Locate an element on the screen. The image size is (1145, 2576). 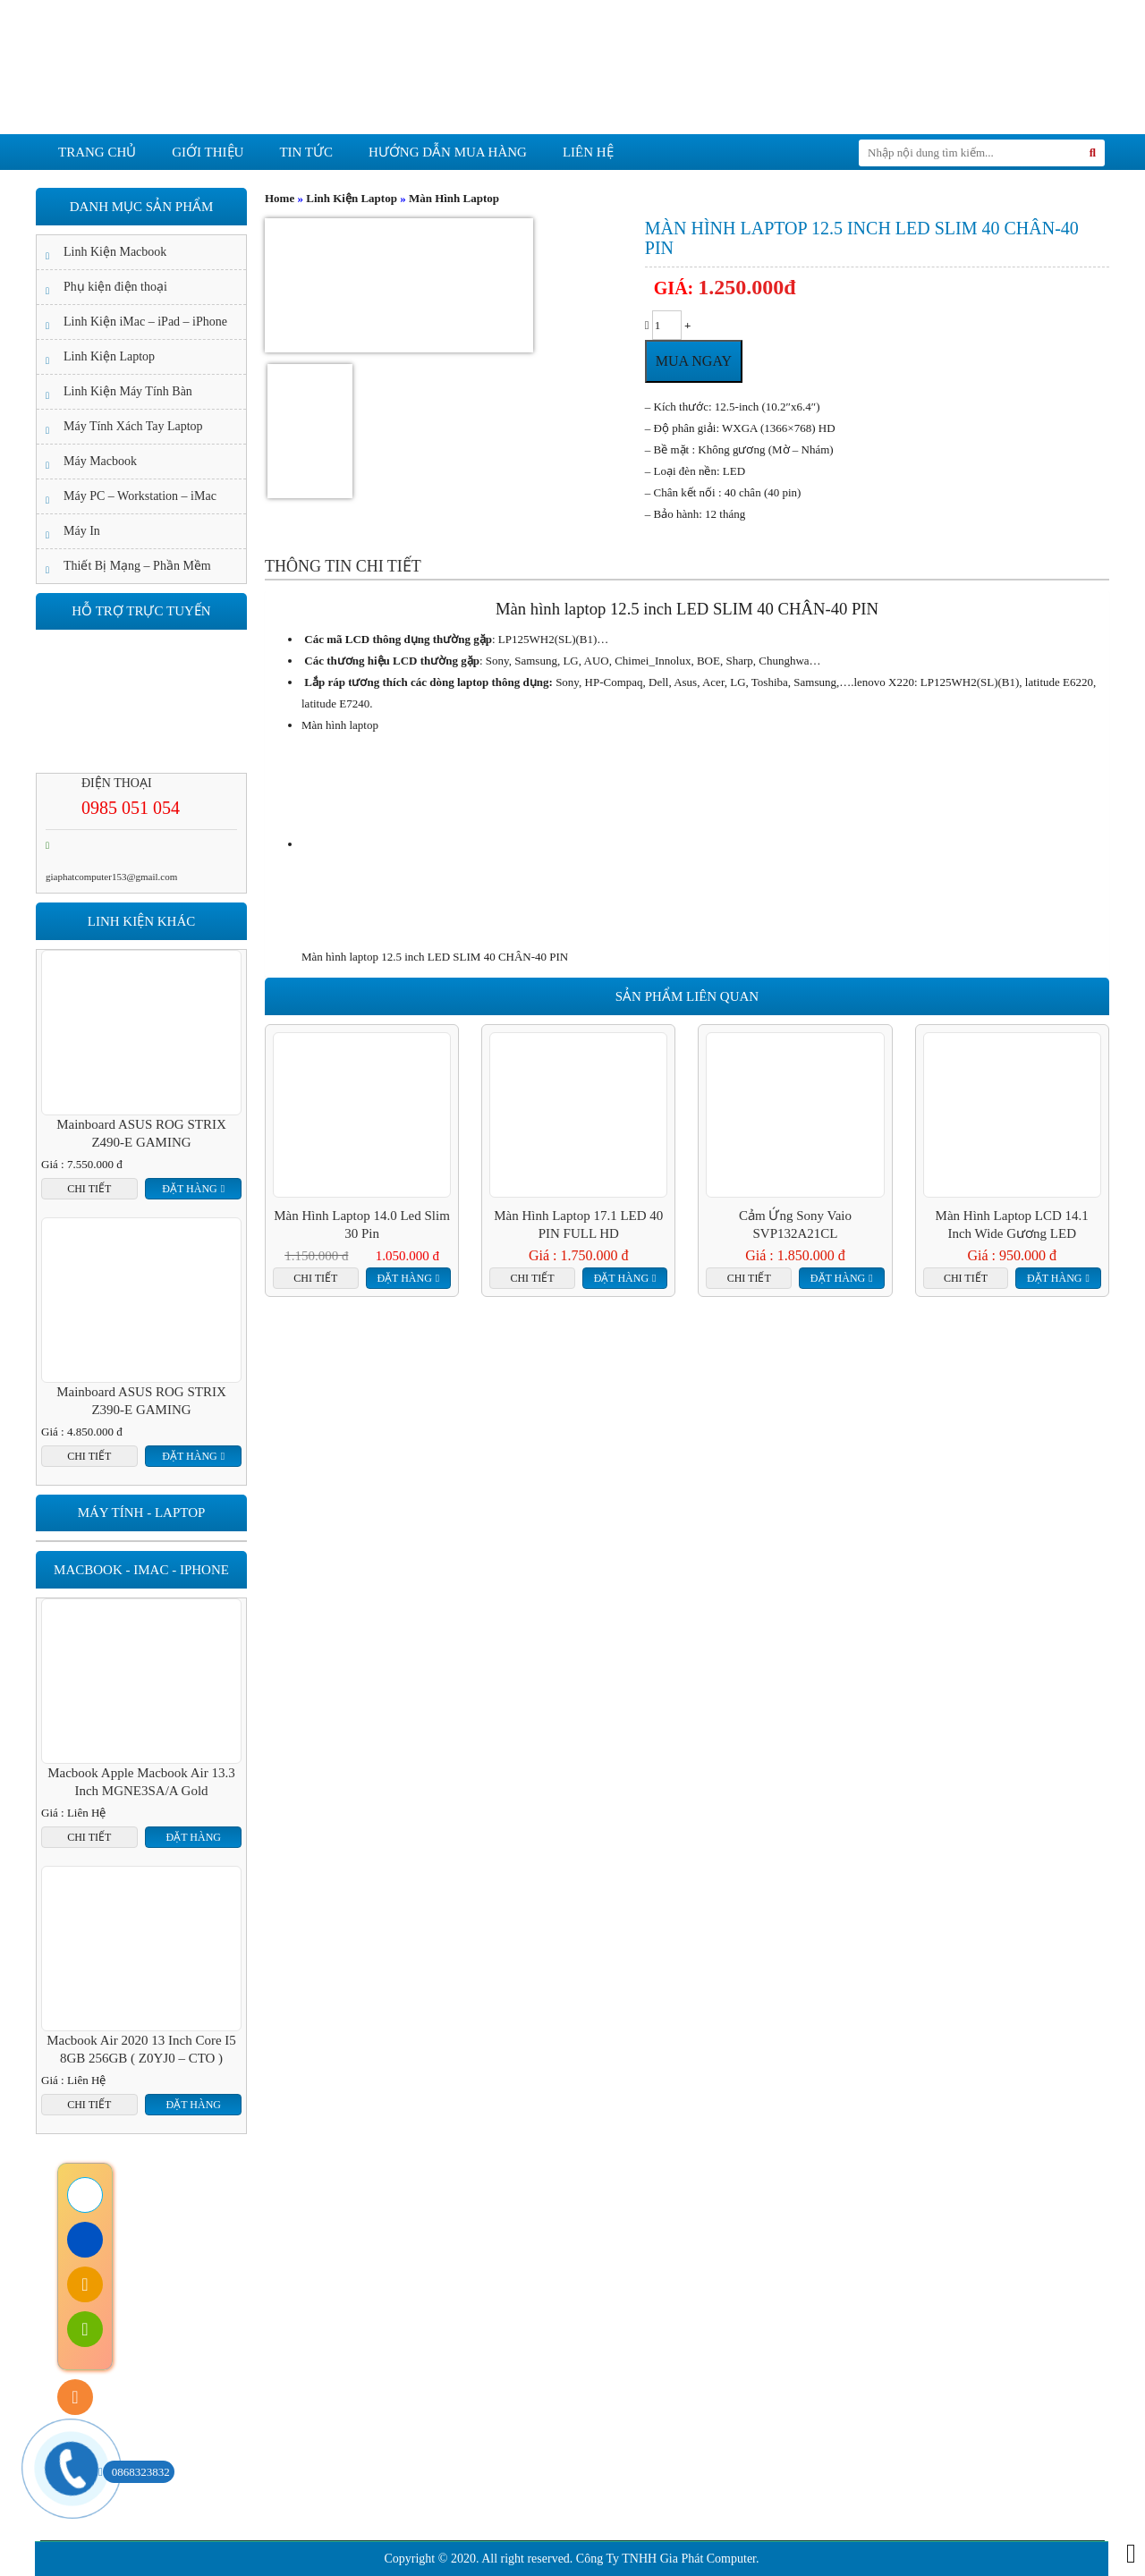
Giới Thiệu is located at coordinates (337, 2232).